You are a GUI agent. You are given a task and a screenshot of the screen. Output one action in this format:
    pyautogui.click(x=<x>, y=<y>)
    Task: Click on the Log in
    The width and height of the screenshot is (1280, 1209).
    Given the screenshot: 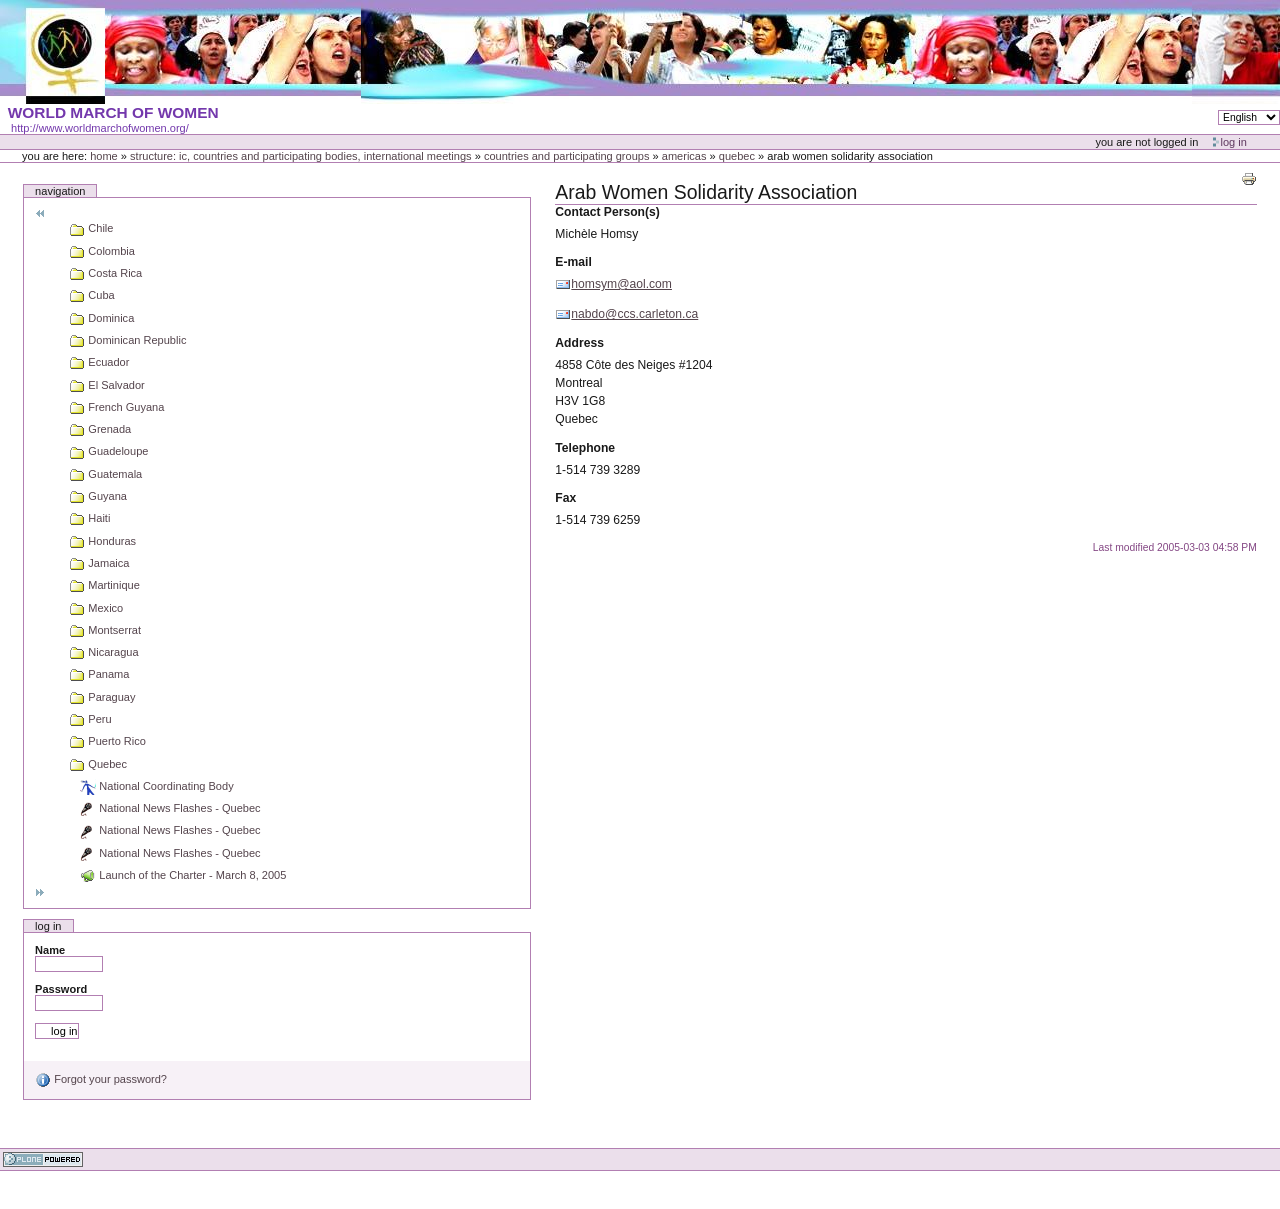 What is the action you would take?
    pyautogui.click(x=1234, y=142)
    